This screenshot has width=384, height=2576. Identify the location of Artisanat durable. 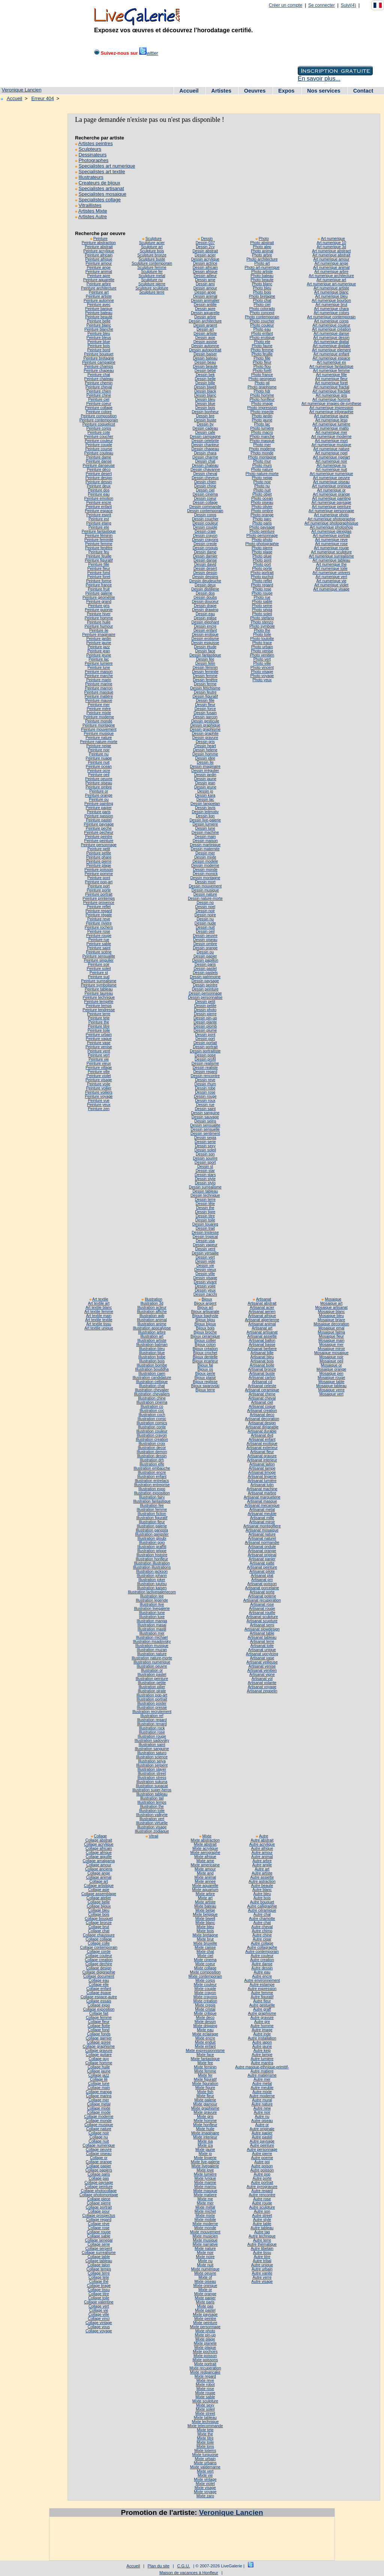
(262, 1431).